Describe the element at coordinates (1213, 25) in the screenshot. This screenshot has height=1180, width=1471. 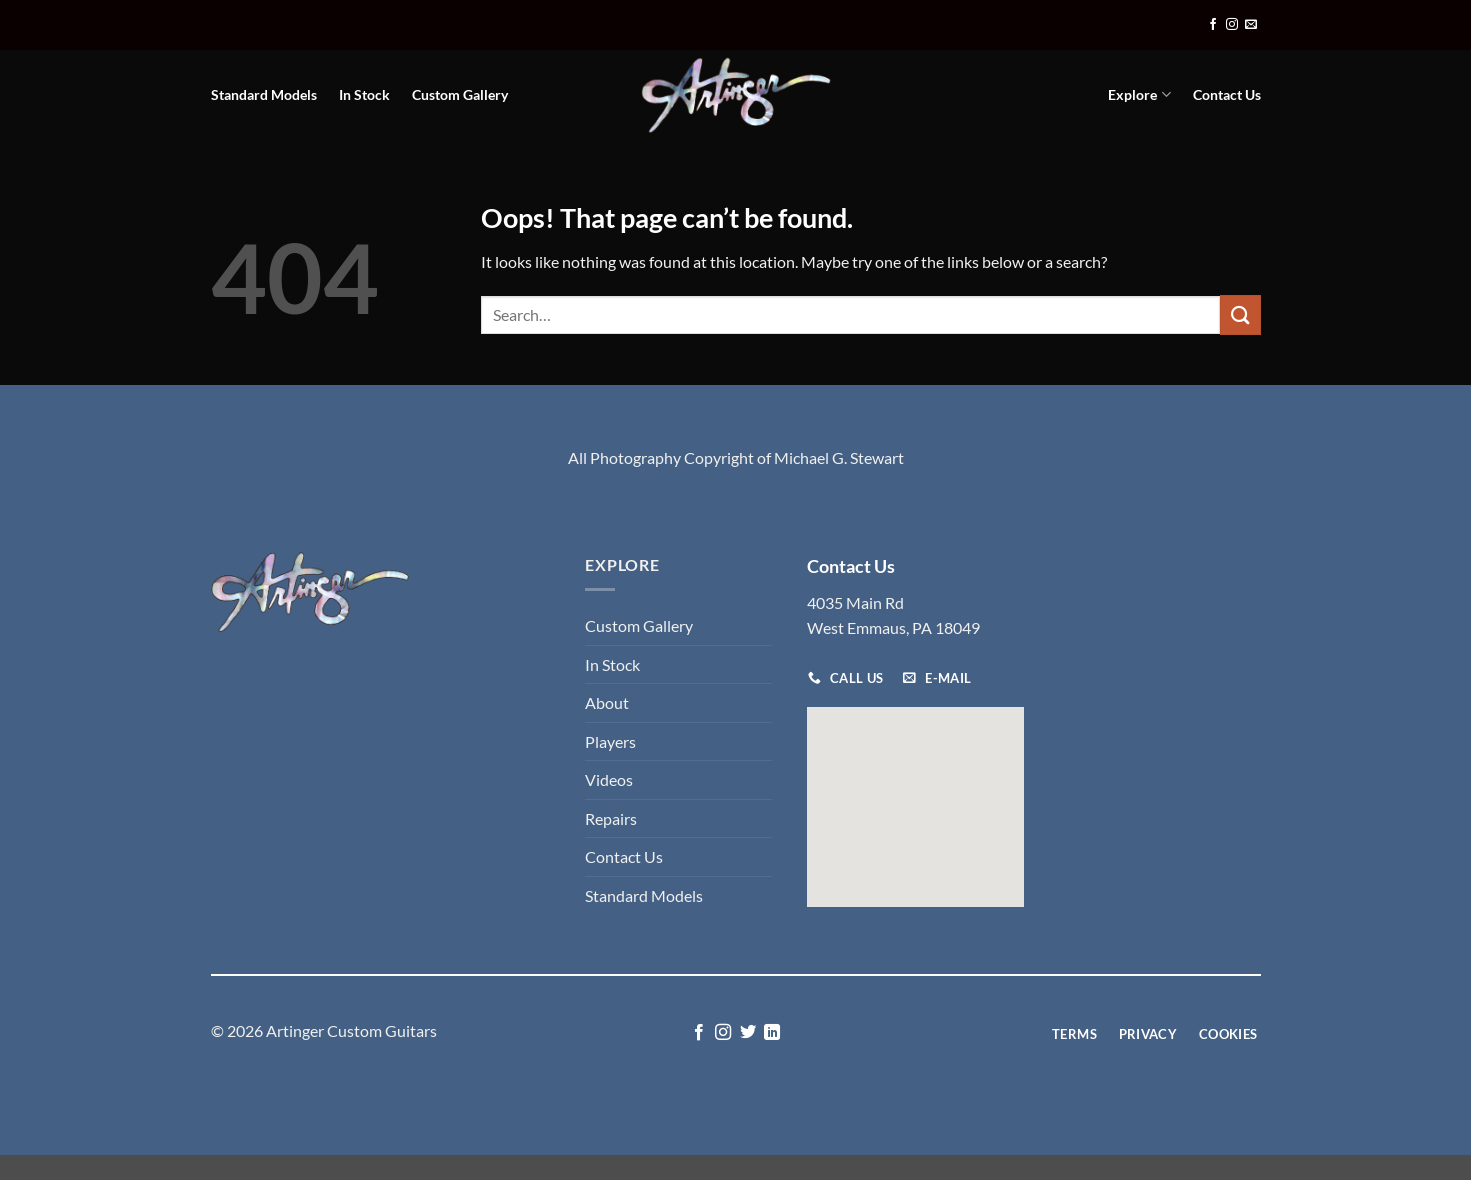
I see `[Follow on Facebook]` at that location.